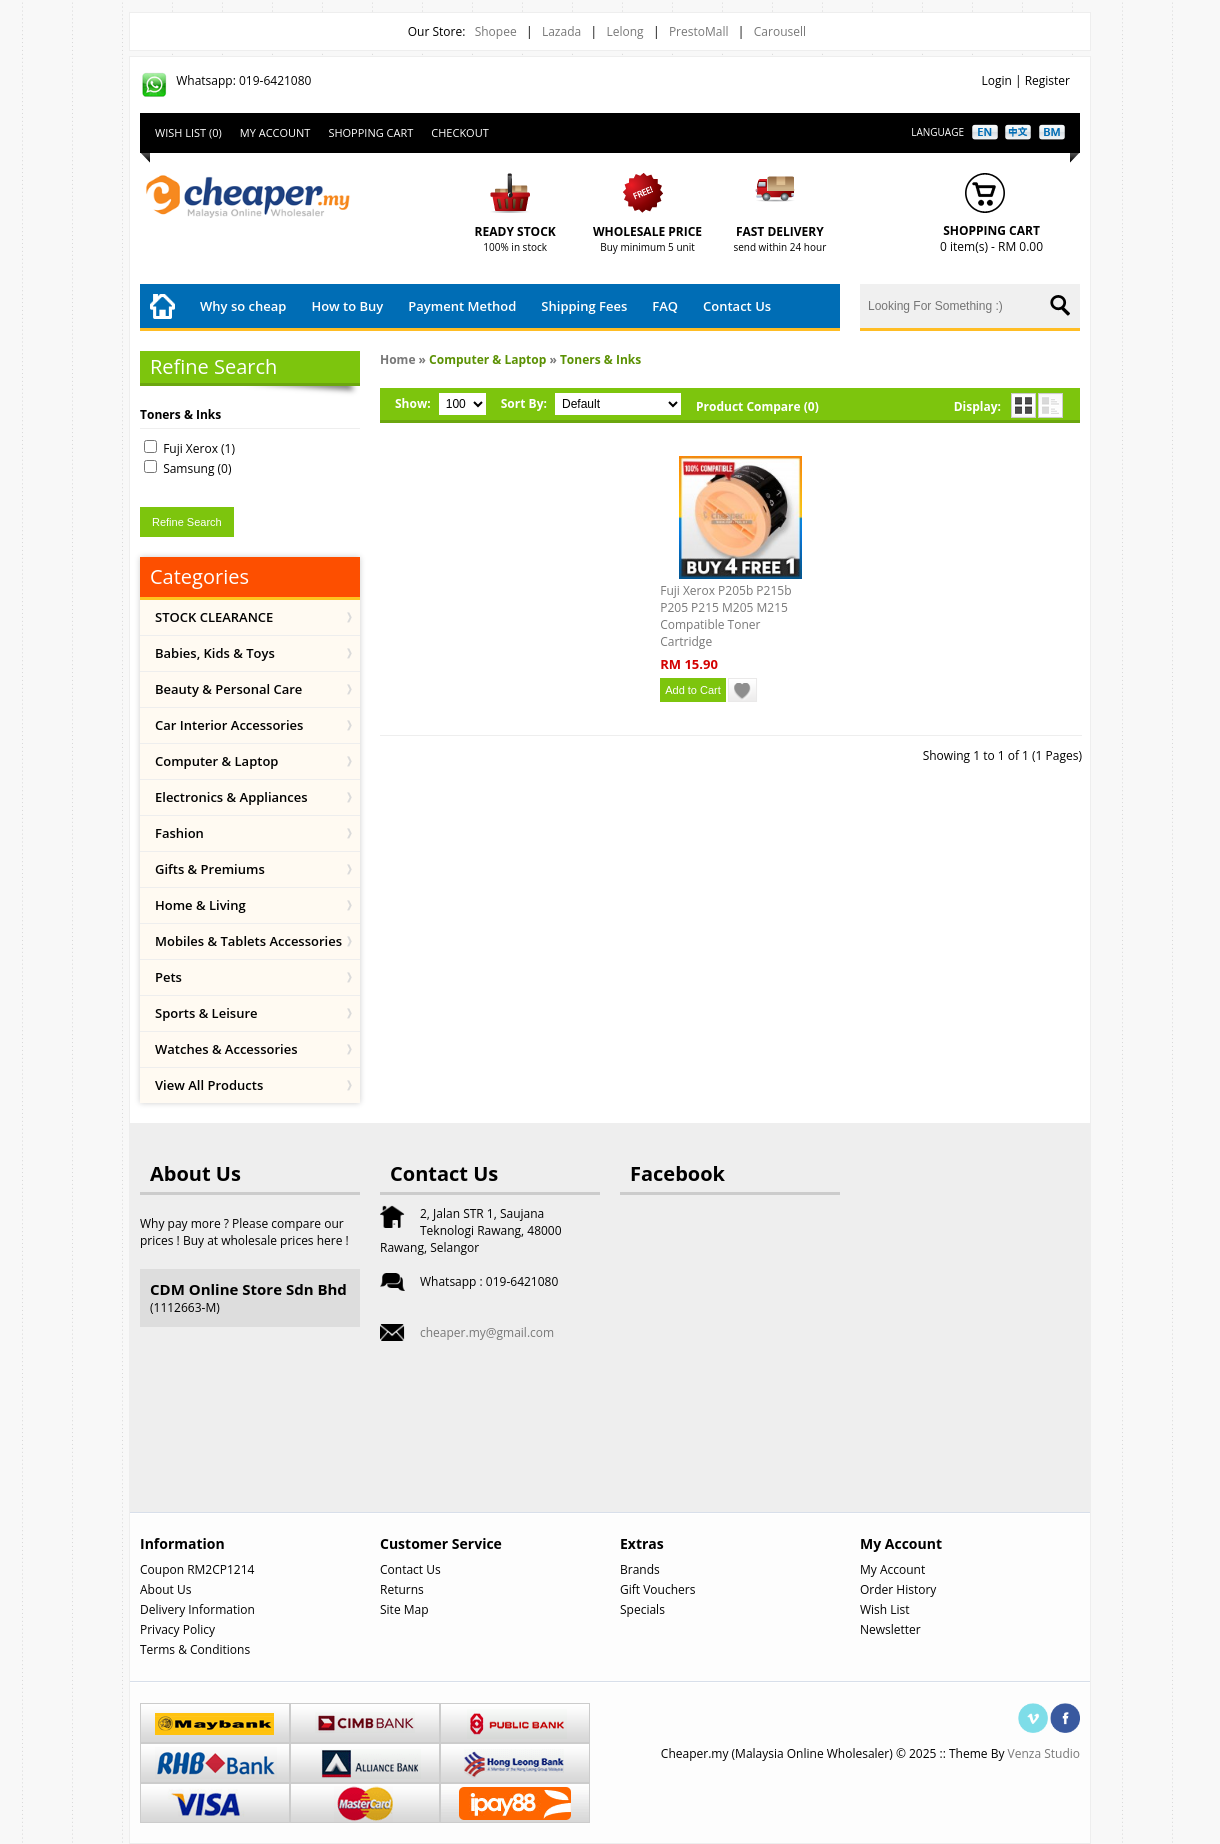  Describe the element at coordinates (226, 1049) in the screenshot. I see `Watches & Accessories` at that location.